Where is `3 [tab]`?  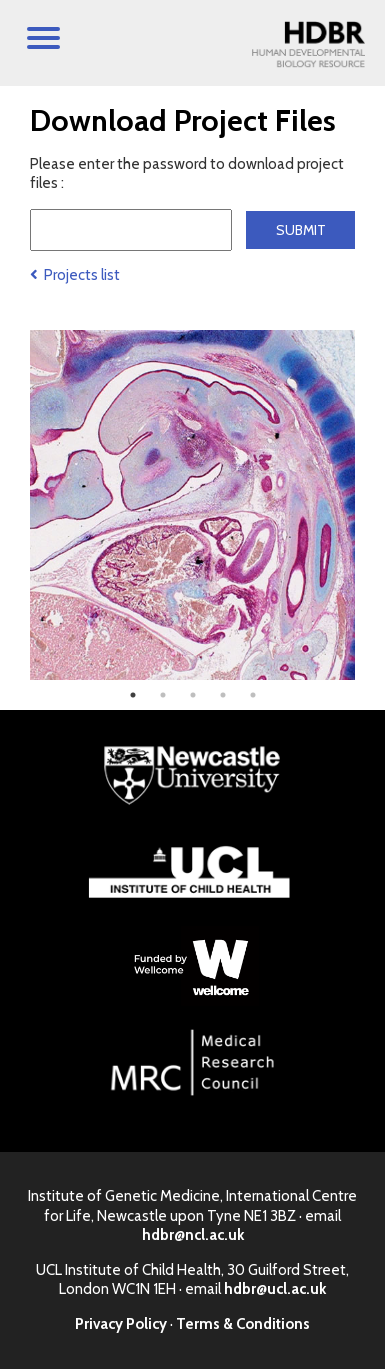 3 [tab] is located at coordinates (193, 695).